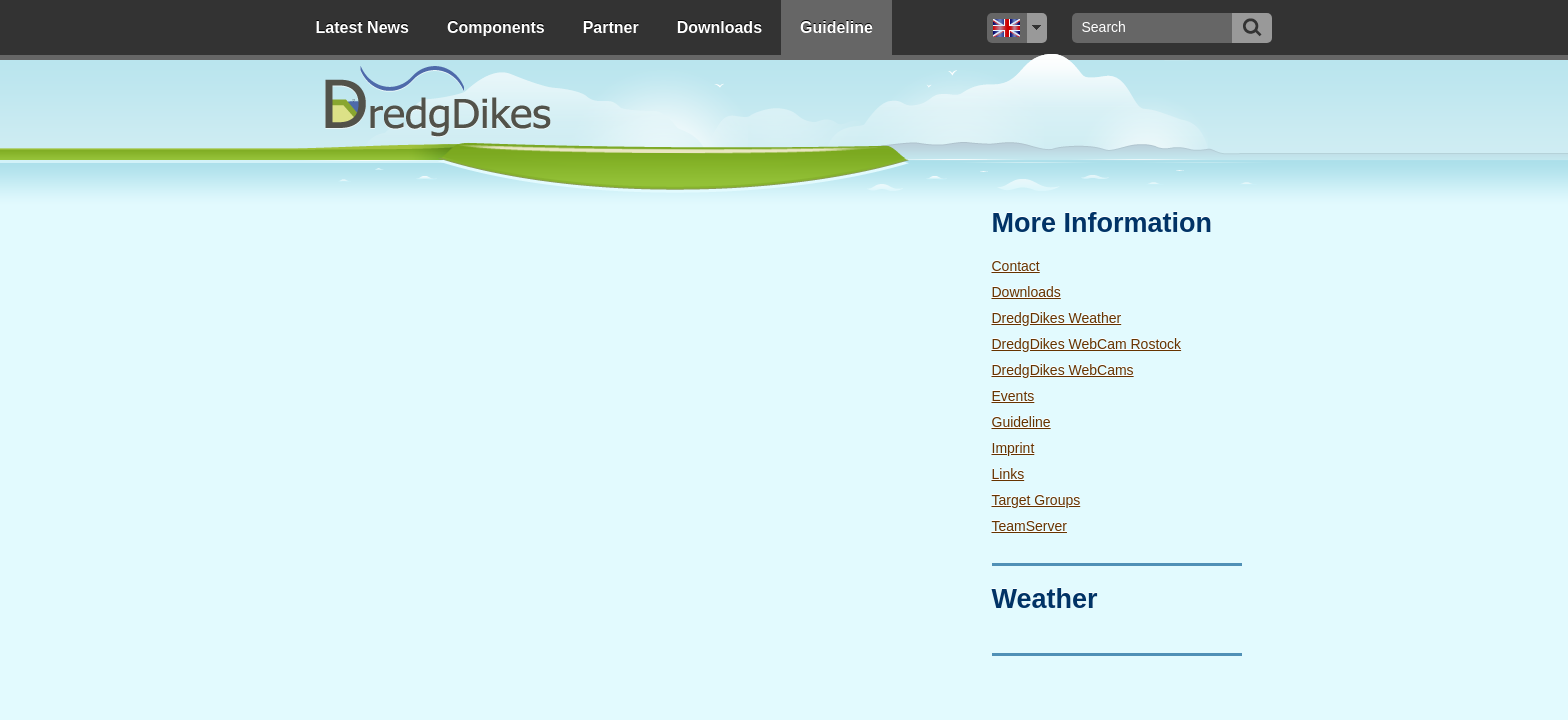 The image size is (1568, 720). I want to click on DredgDikes Weather, so click(1057, 318).